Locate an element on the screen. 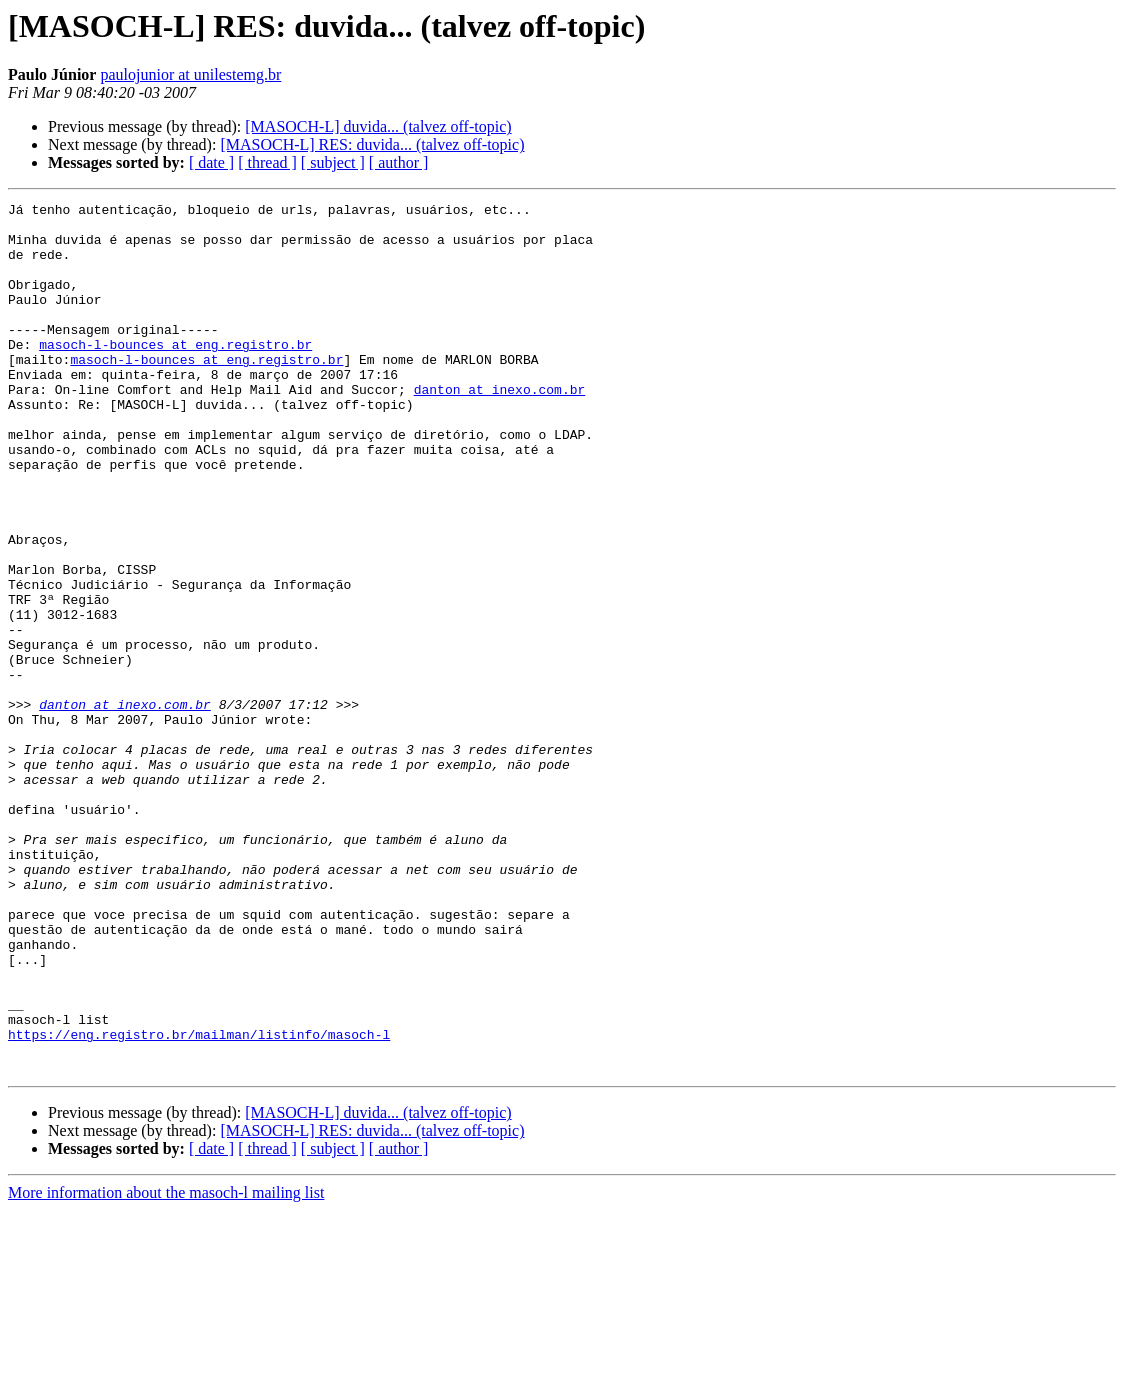  paulojunior at unilestemg.br is located at coordinates (190, 74).